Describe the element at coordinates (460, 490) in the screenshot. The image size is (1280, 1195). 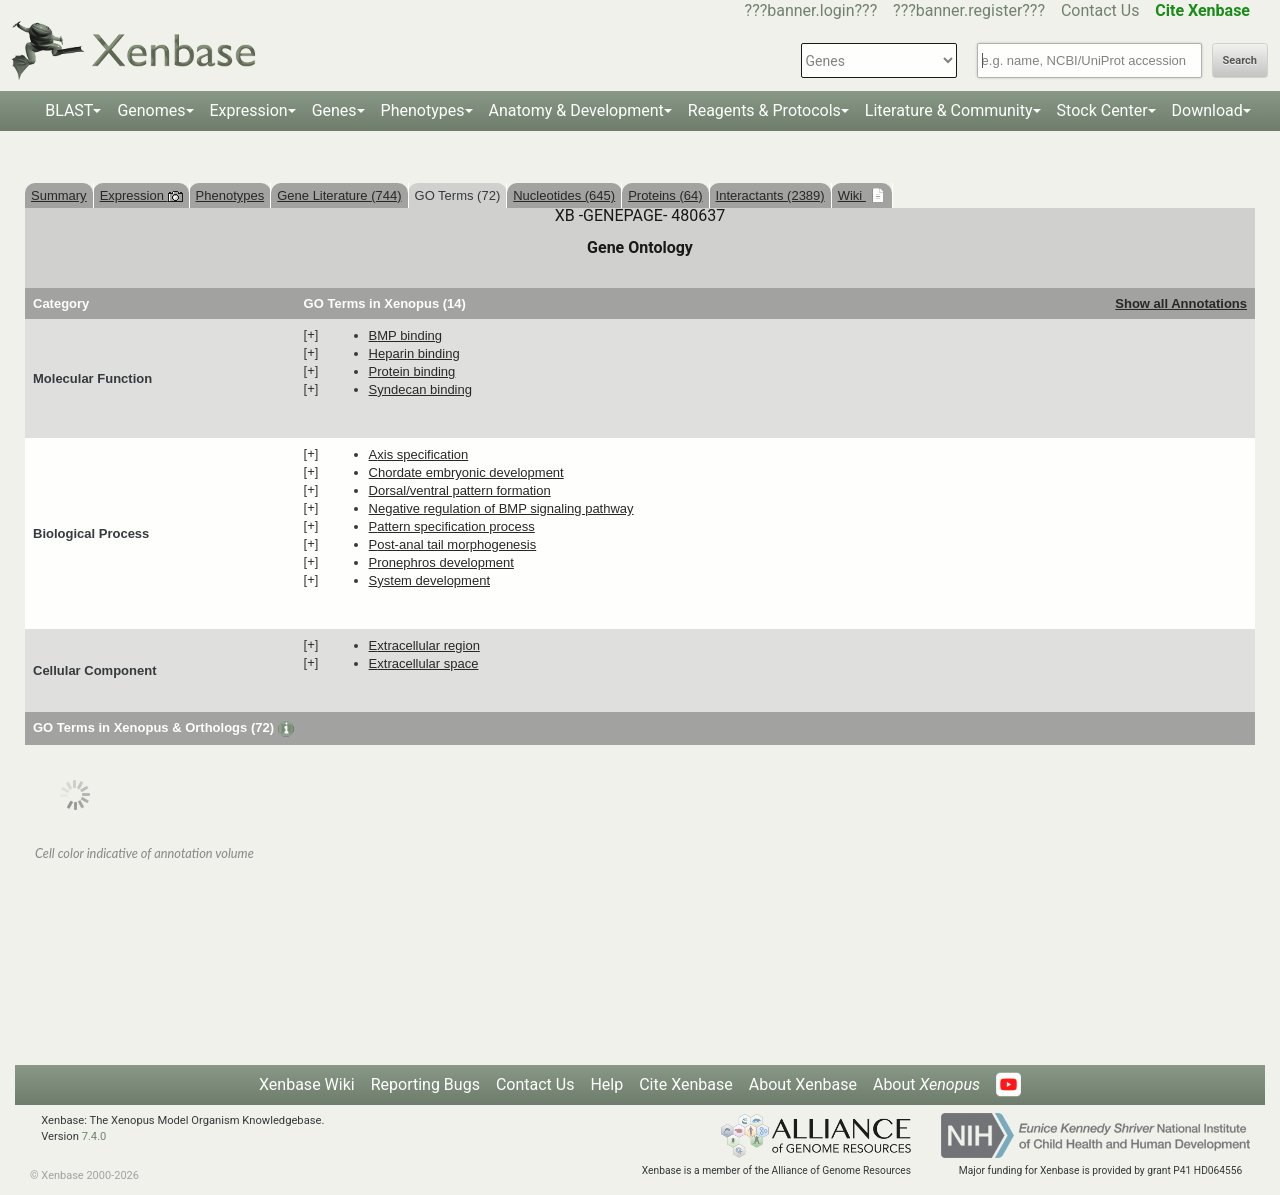
I see `dorsal/ventral pattern formation` at that location.